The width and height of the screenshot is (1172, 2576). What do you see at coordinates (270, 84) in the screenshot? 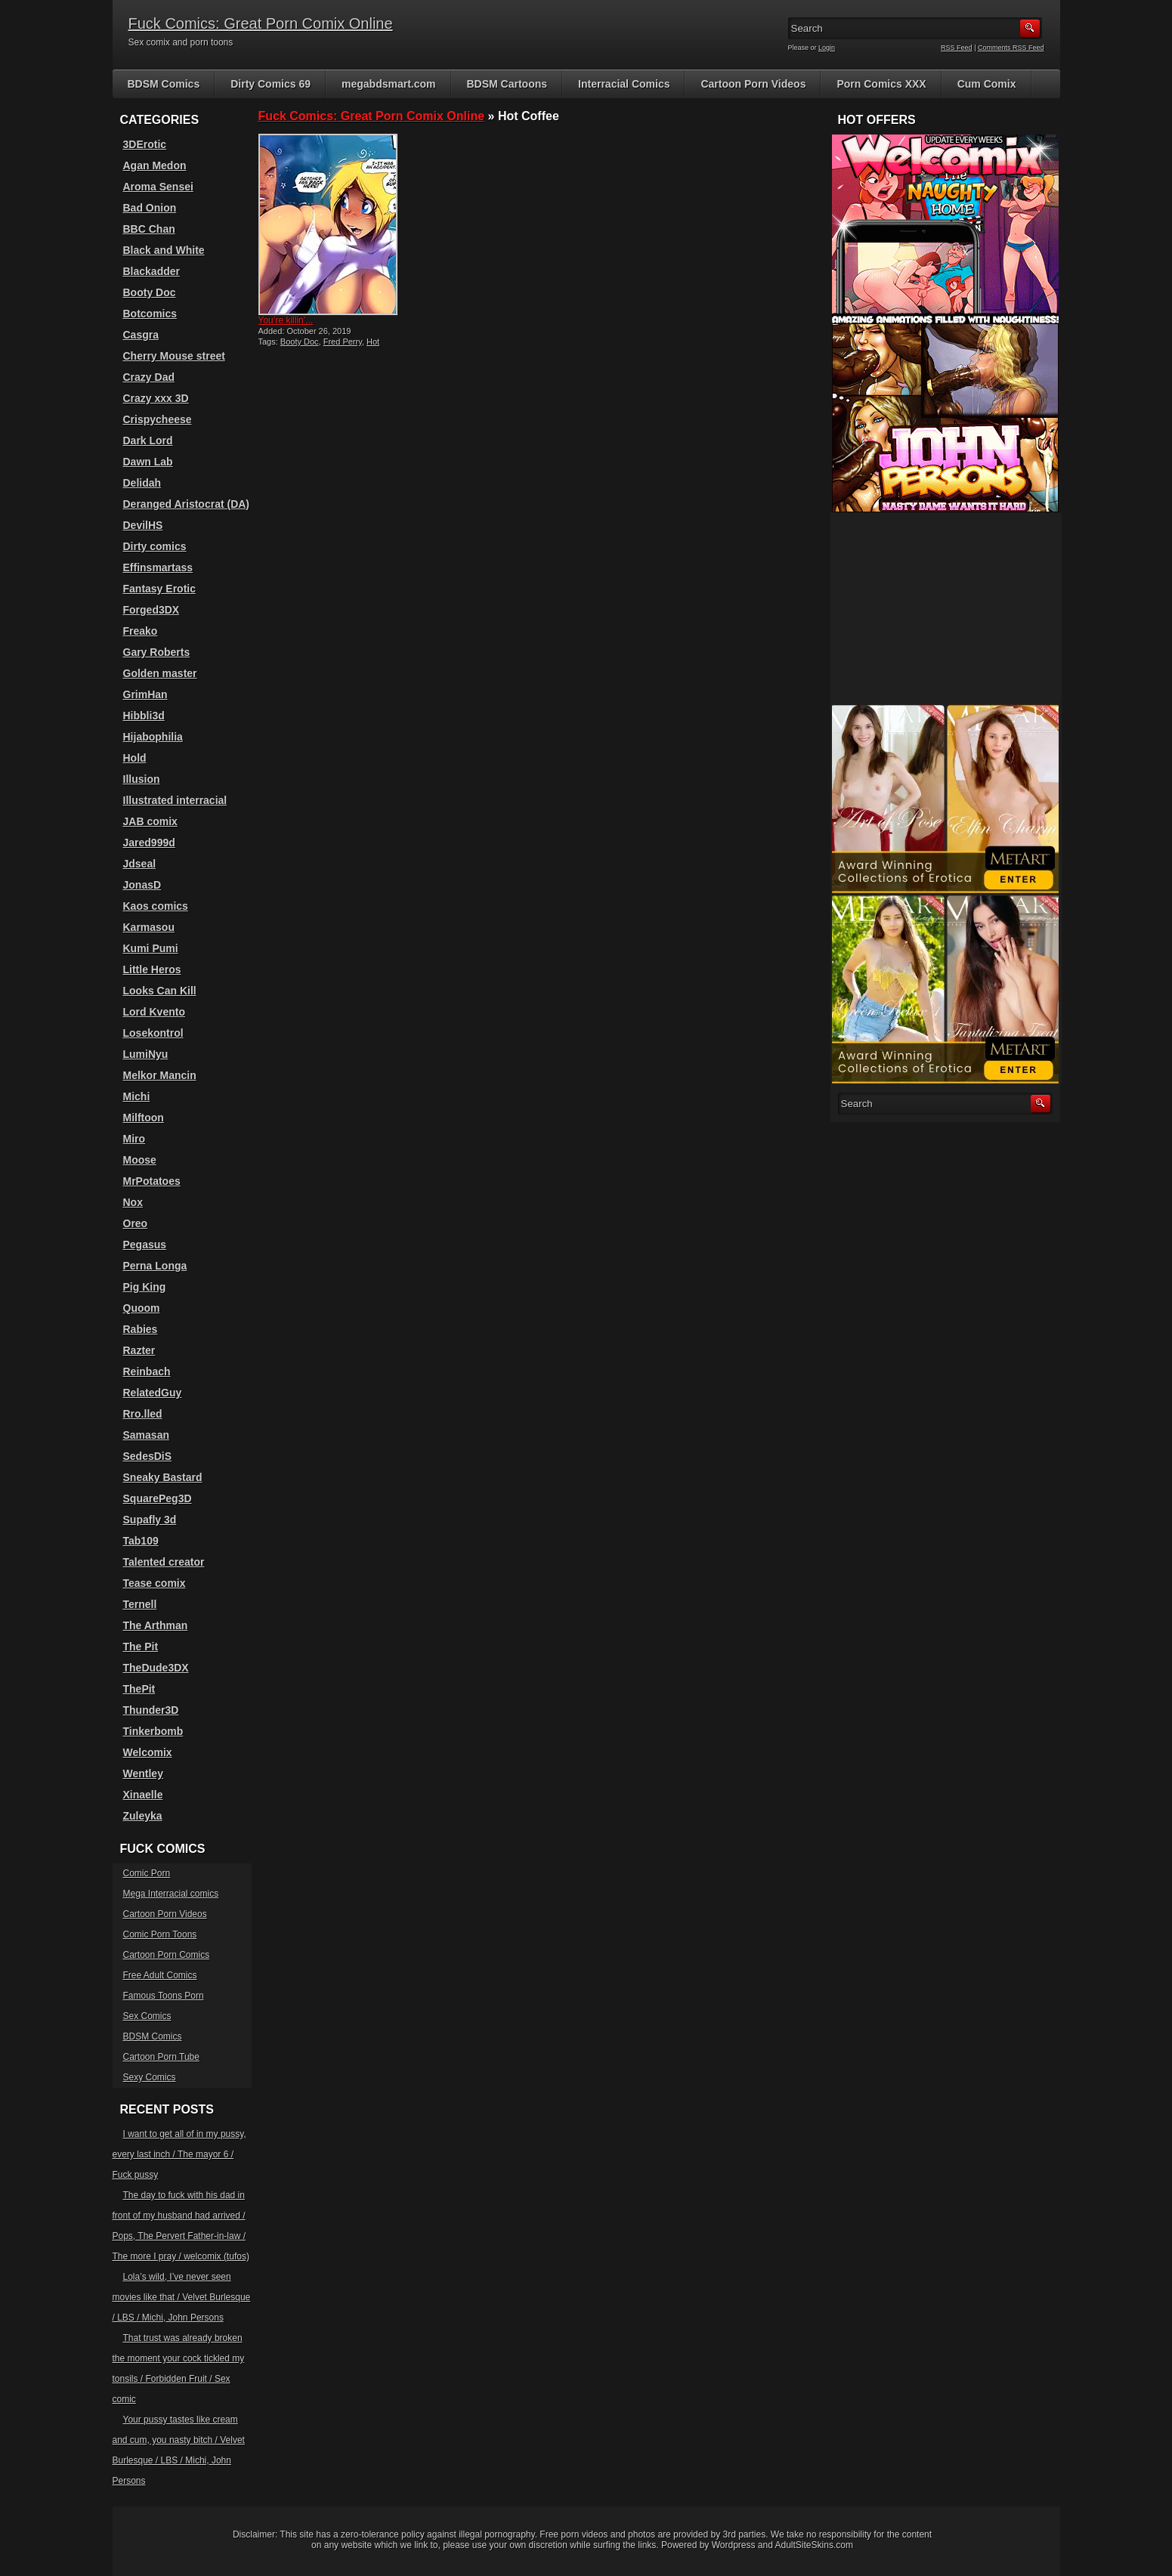
I see `Dirty Comics 69` at bounding box center [270, 84].